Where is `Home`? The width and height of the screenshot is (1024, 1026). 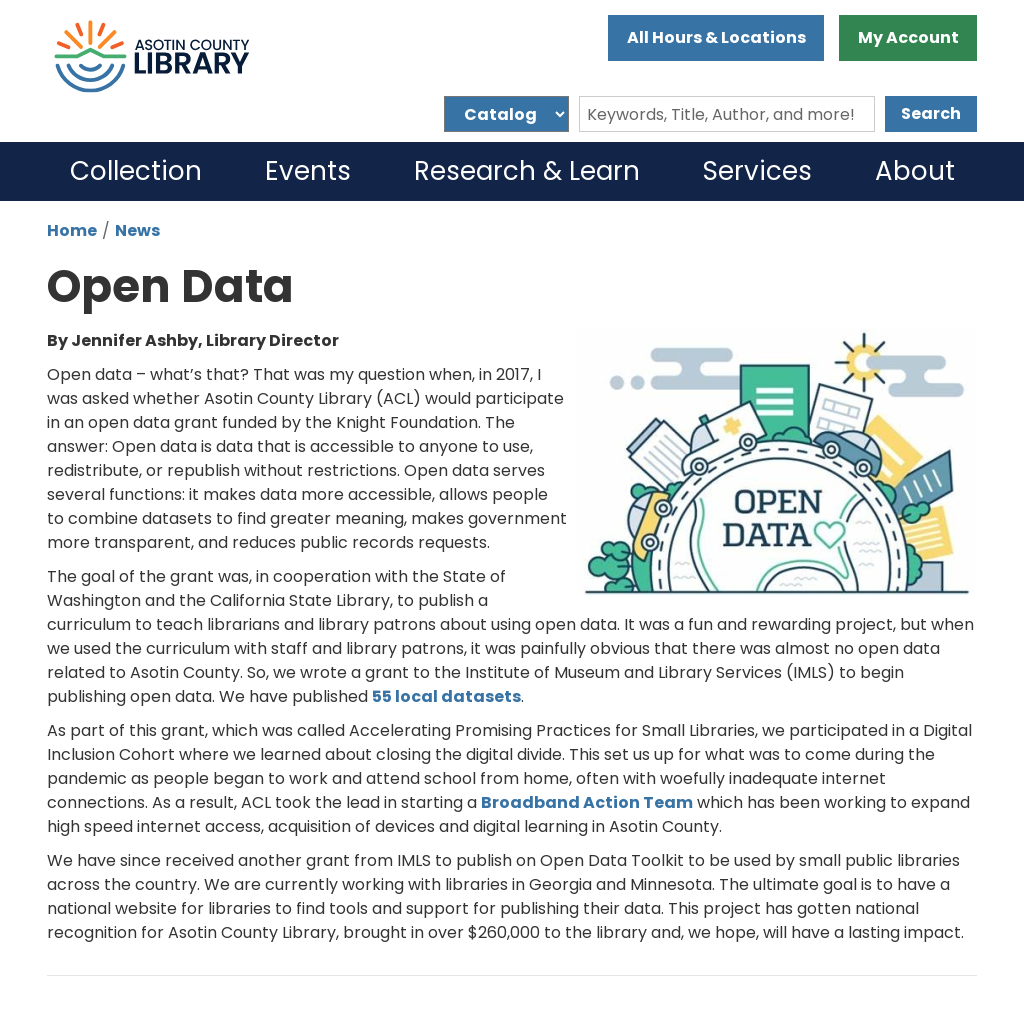
Home is located at coordinates (72, 230).